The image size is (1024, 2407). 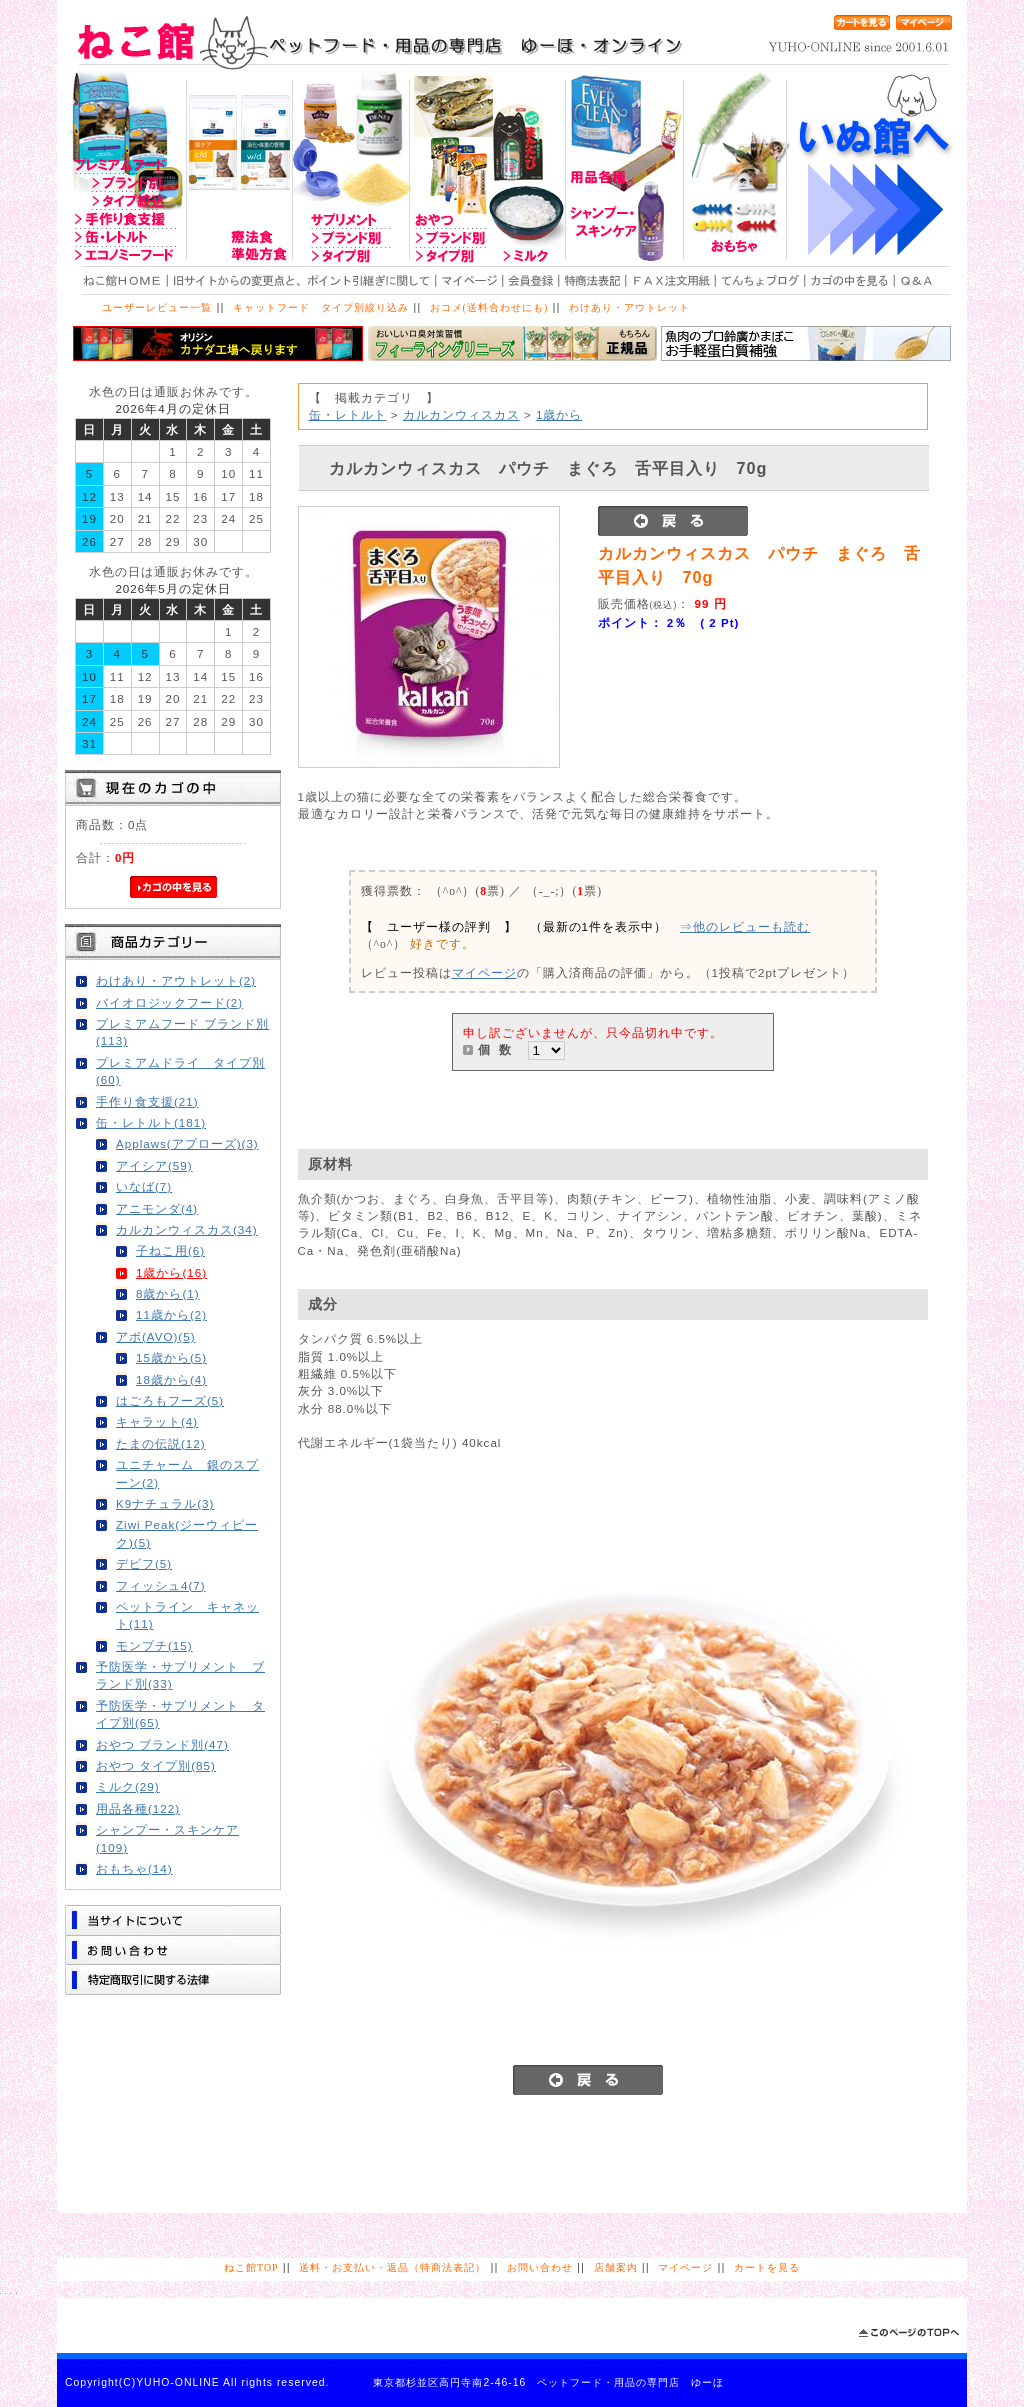 I want to click on 缶・レトルト(181), so click(x=151, y=1122).